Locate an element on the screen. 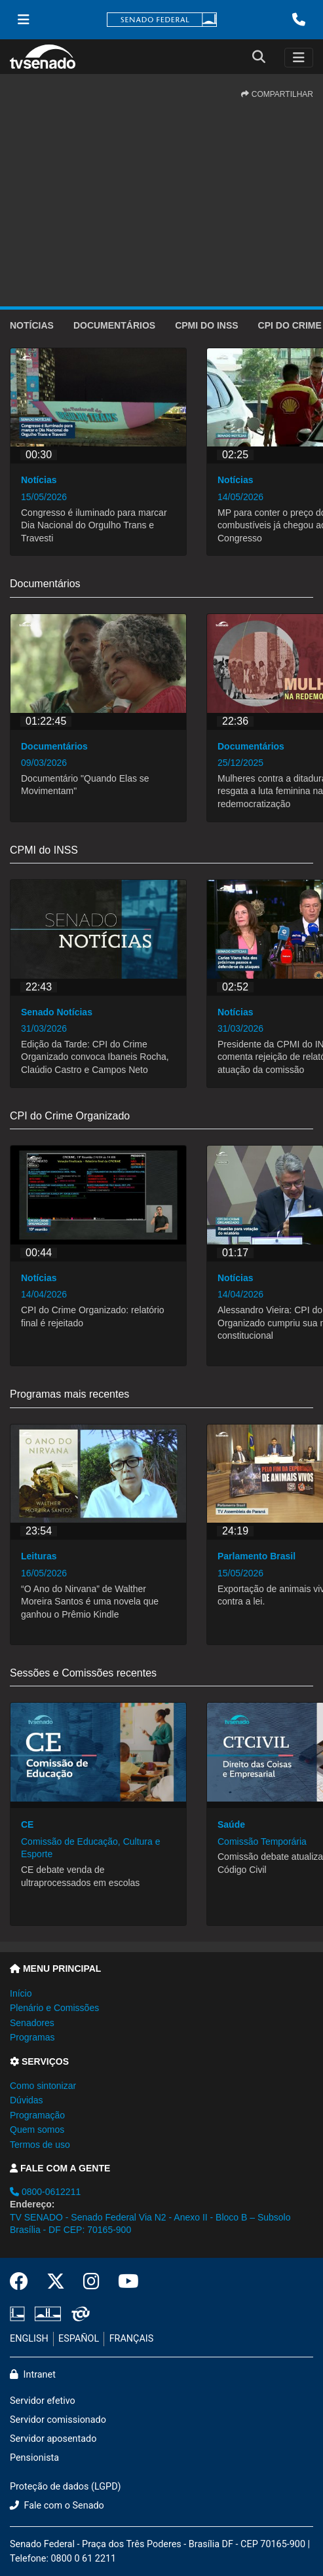 This screenshot has width=323, height=2576. FRANÇAIS is located at coordinates (131, 2338).